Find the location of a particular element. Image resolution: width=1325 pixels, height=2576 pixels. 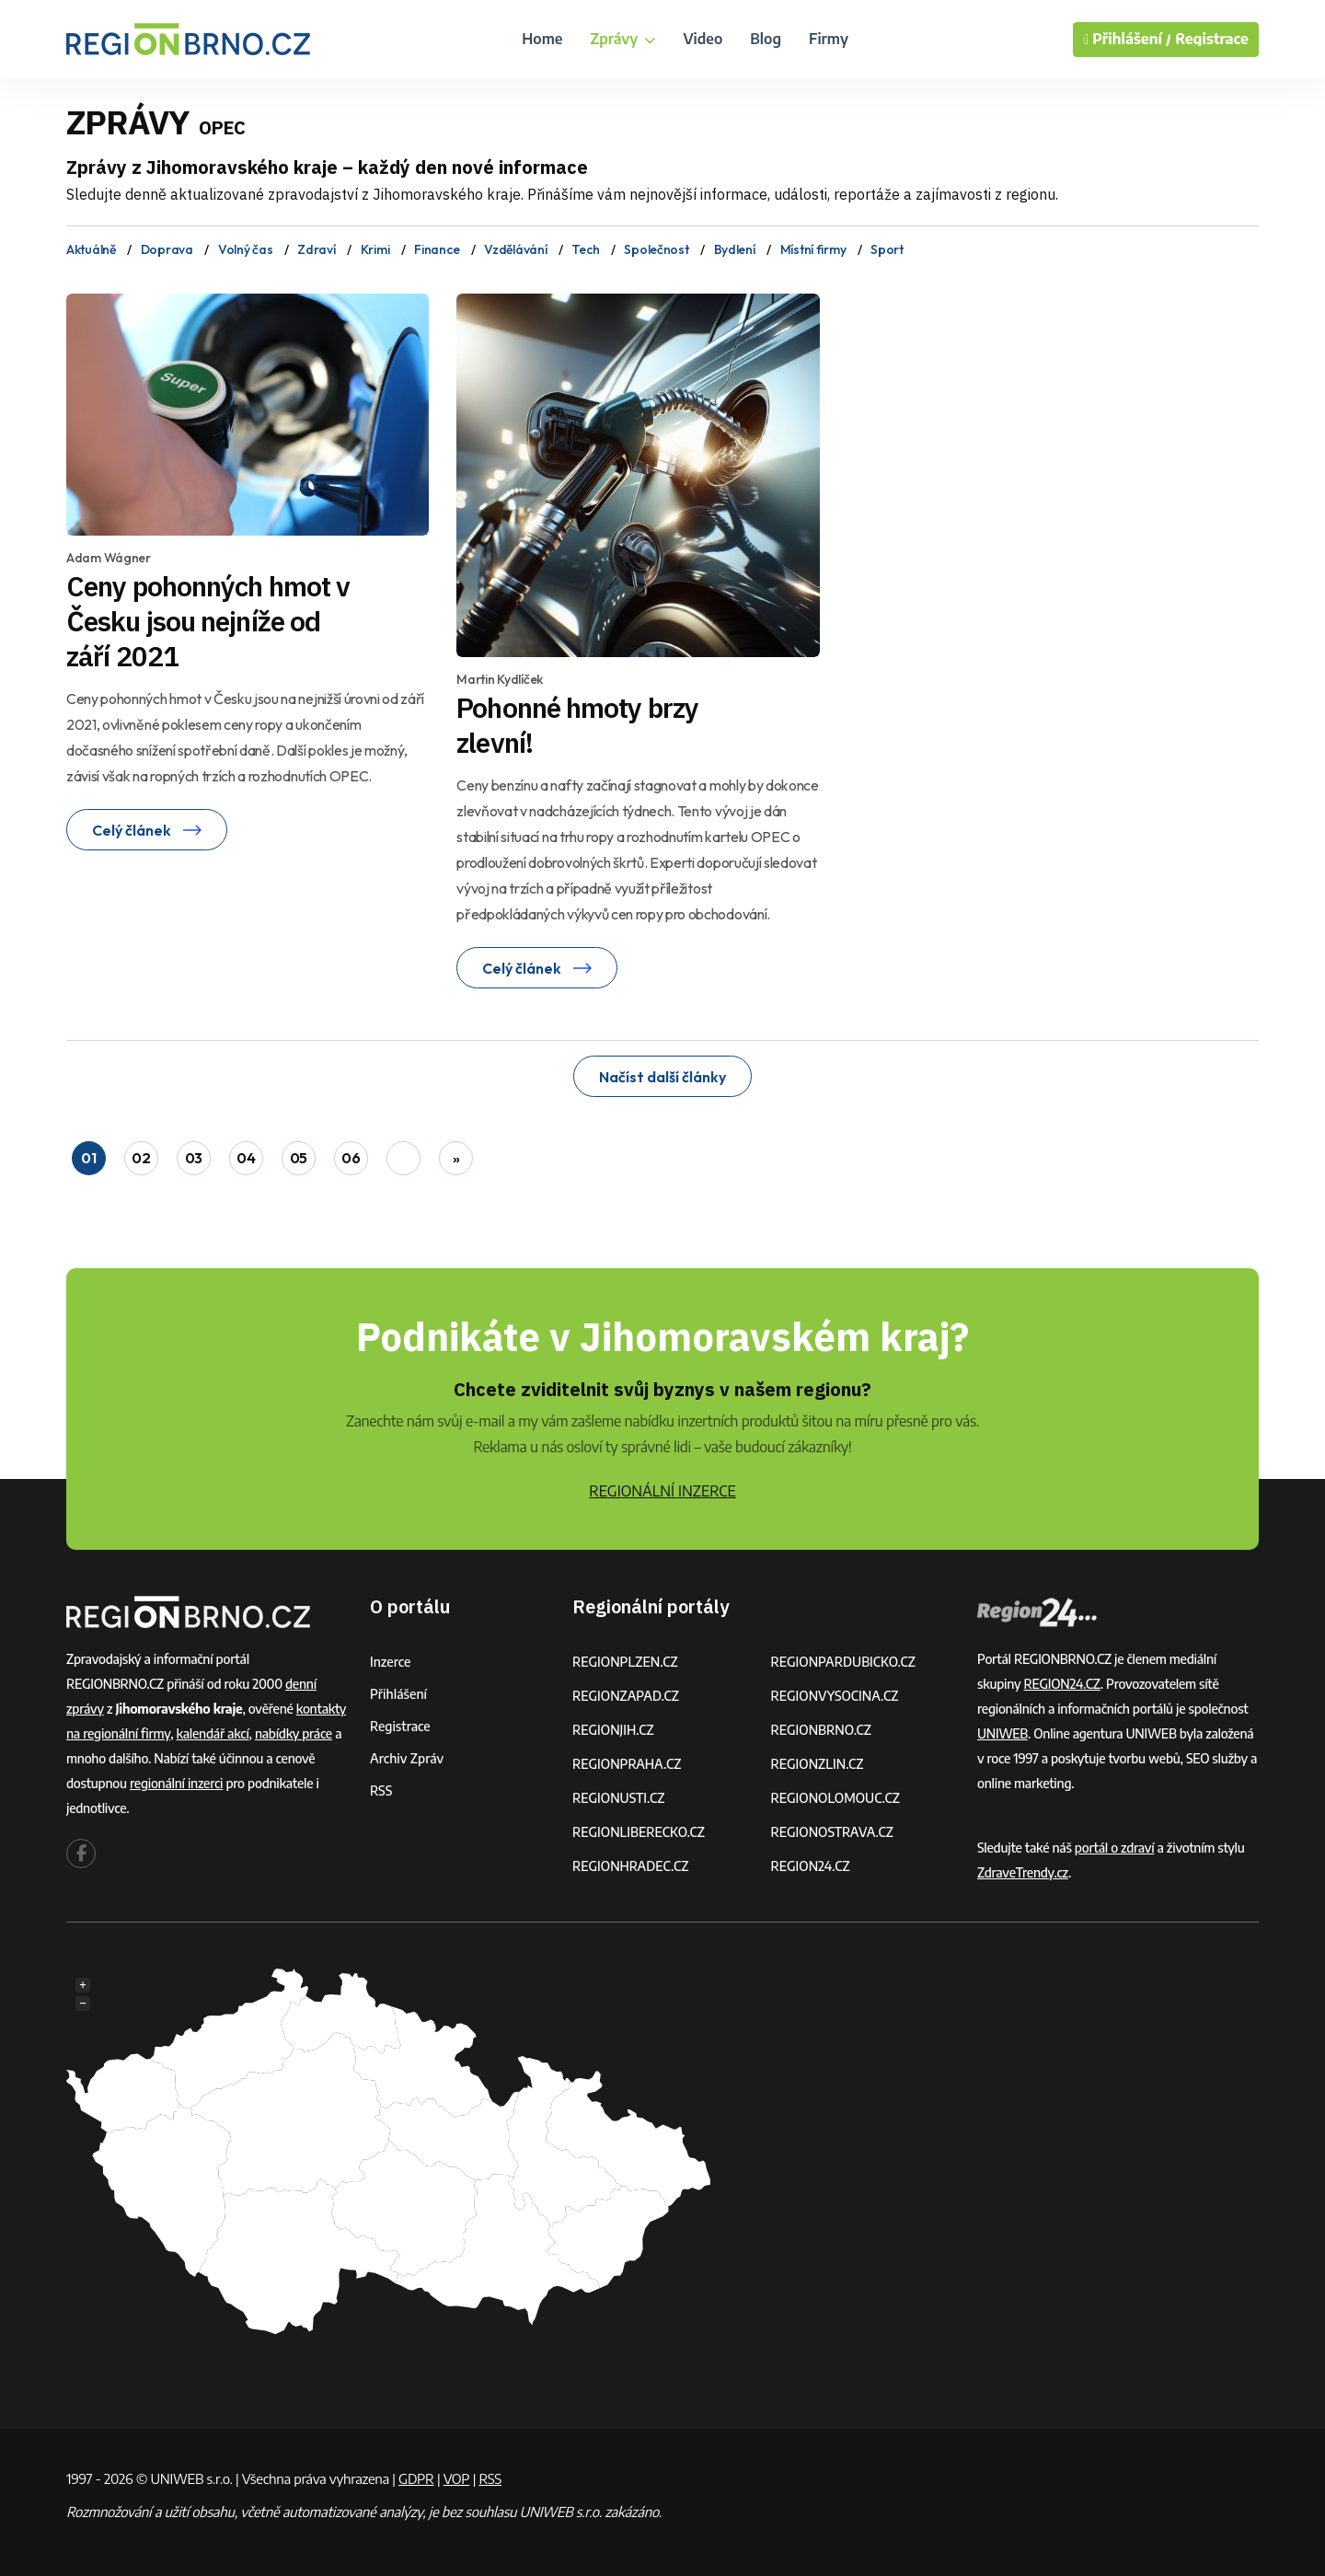

REGIONBRNO.CZ is located at coordinates (821, 1730).